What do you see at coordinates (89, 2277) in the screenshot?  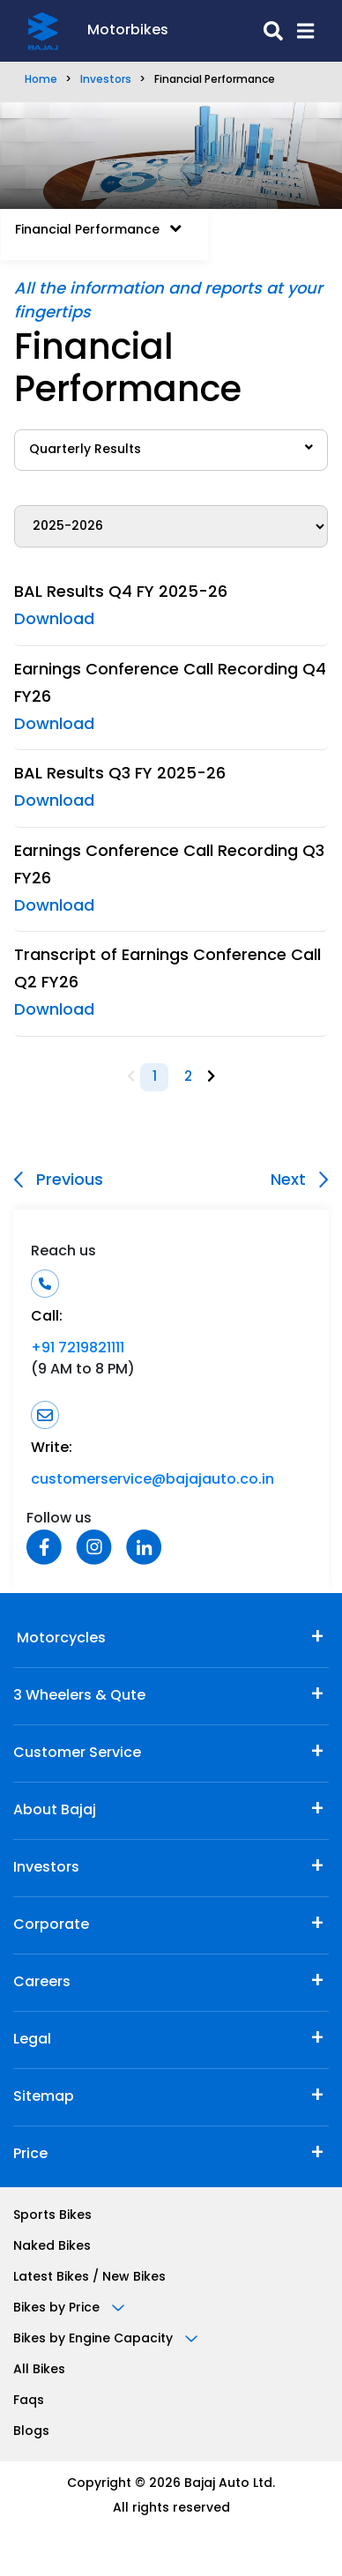 I see `Latest Bikes / New Bikes` at bounding box center [89, 2277].